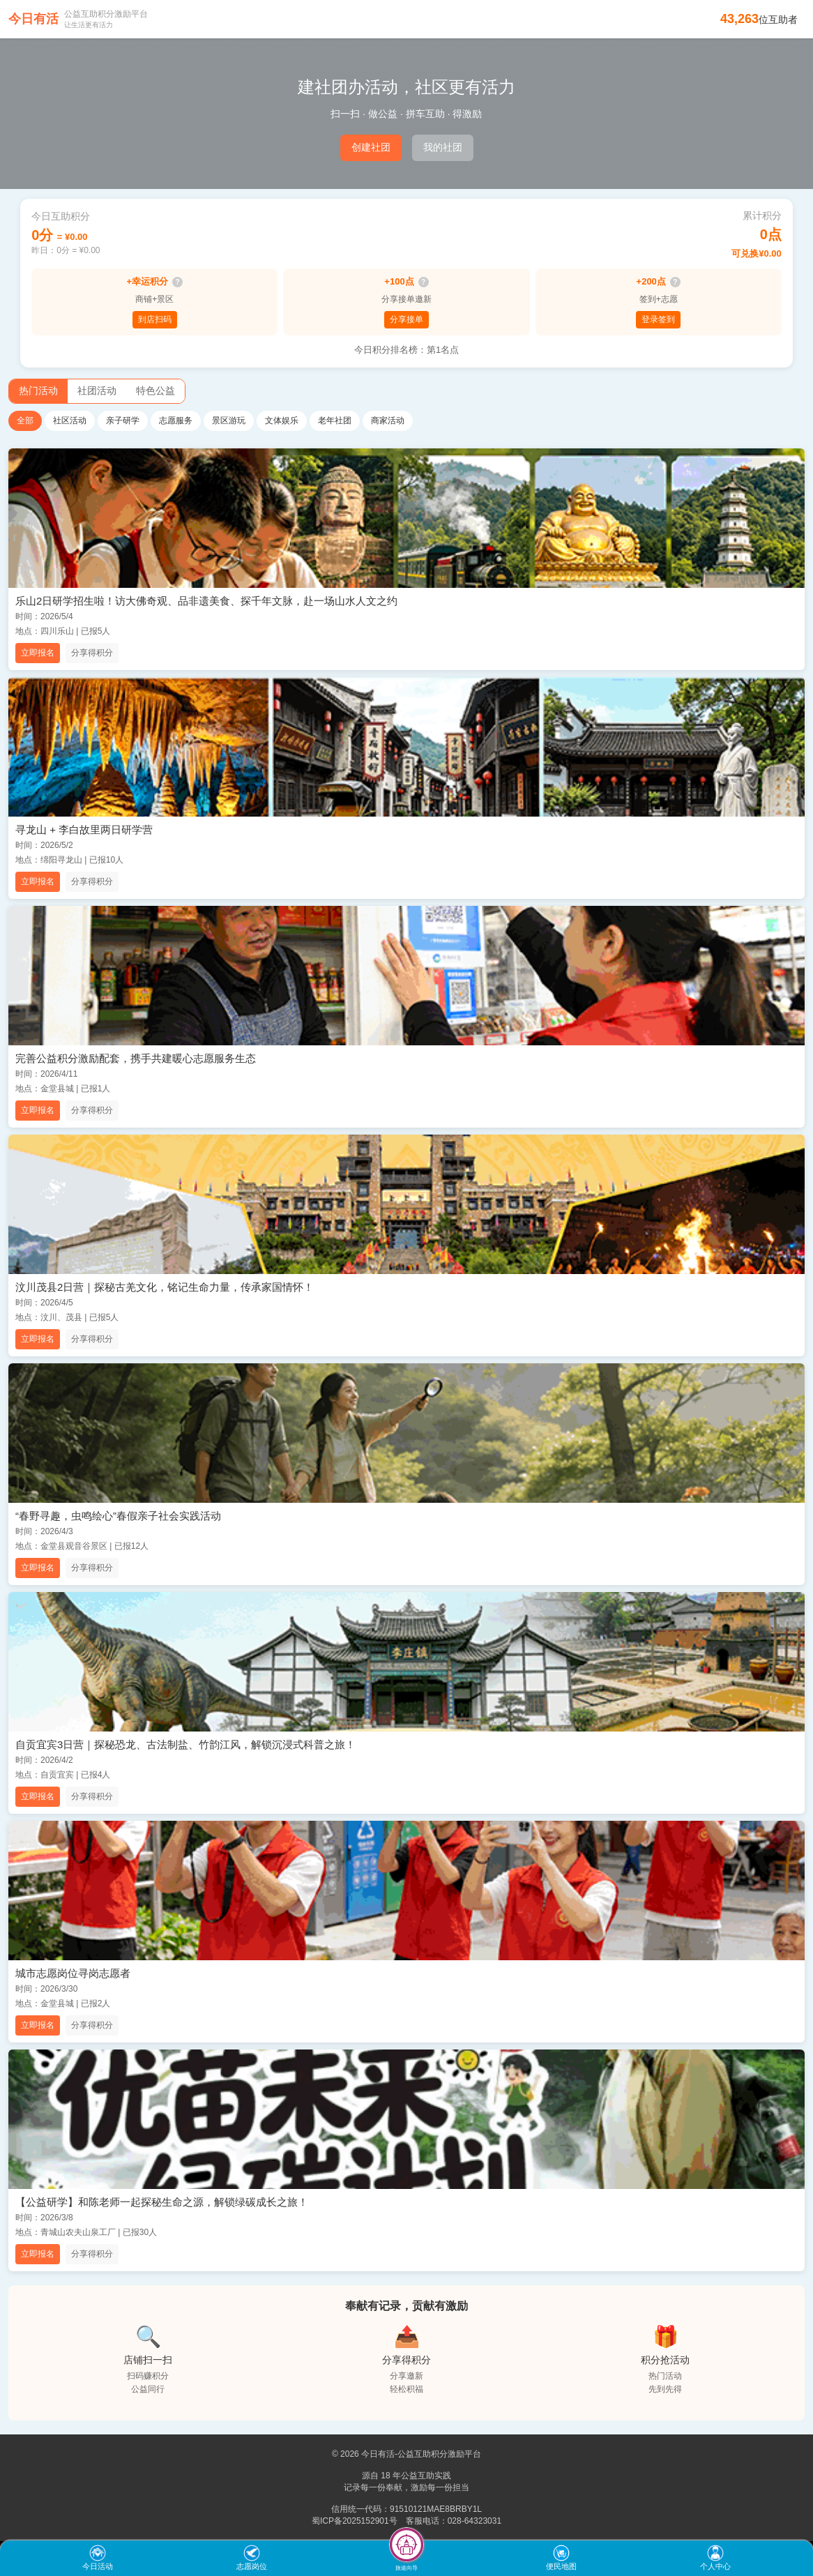  I want to click on 登录签到, so click(658, 319).